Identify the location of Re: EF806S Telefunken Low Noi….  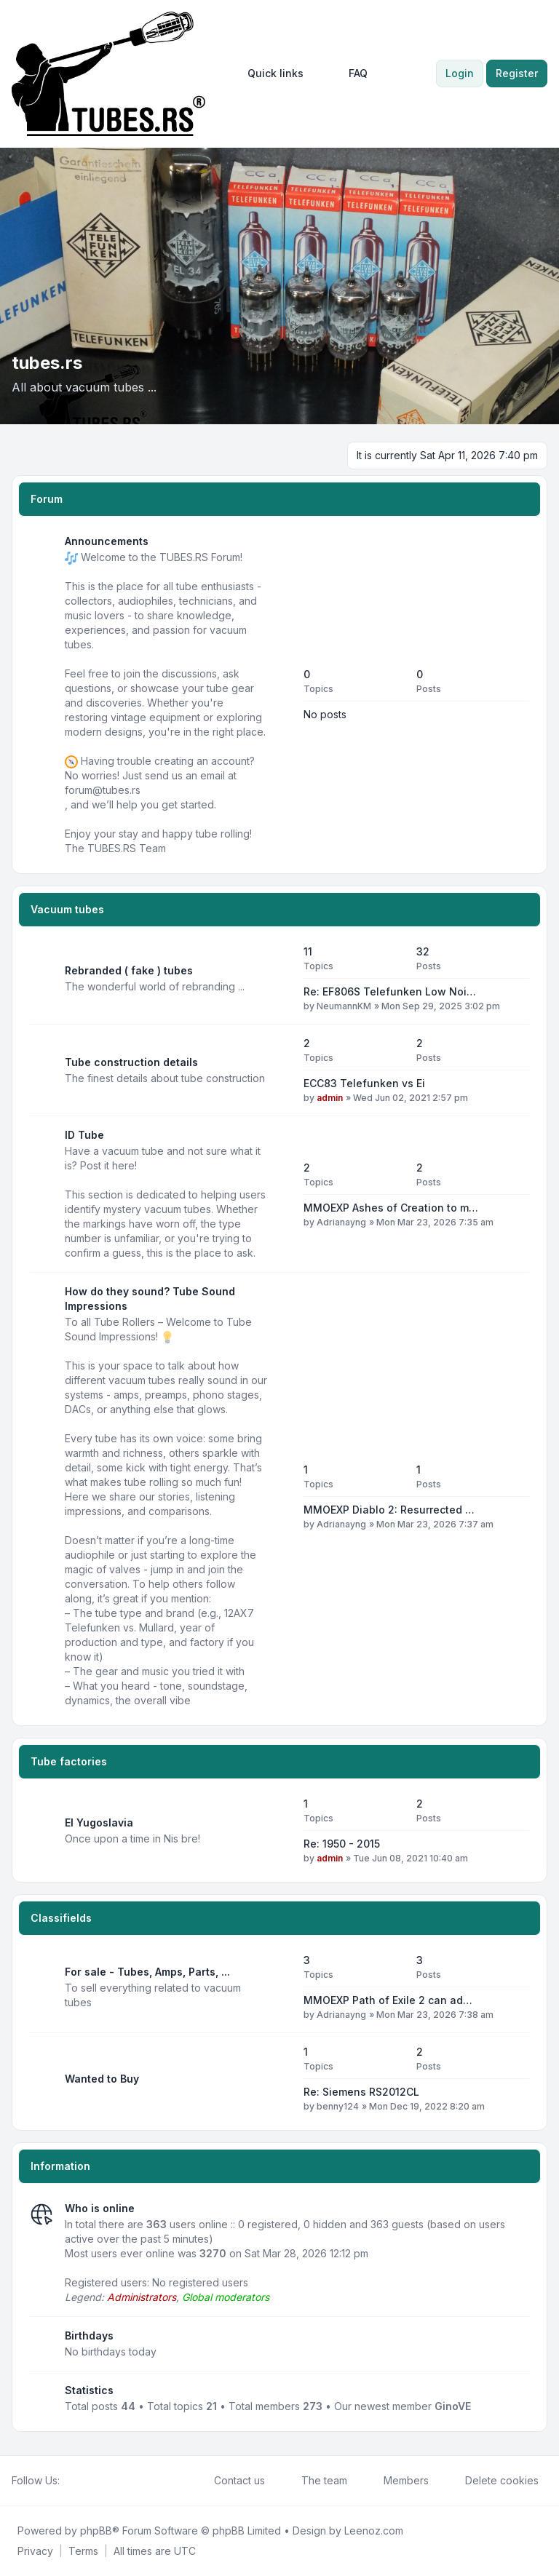
(390, 991).